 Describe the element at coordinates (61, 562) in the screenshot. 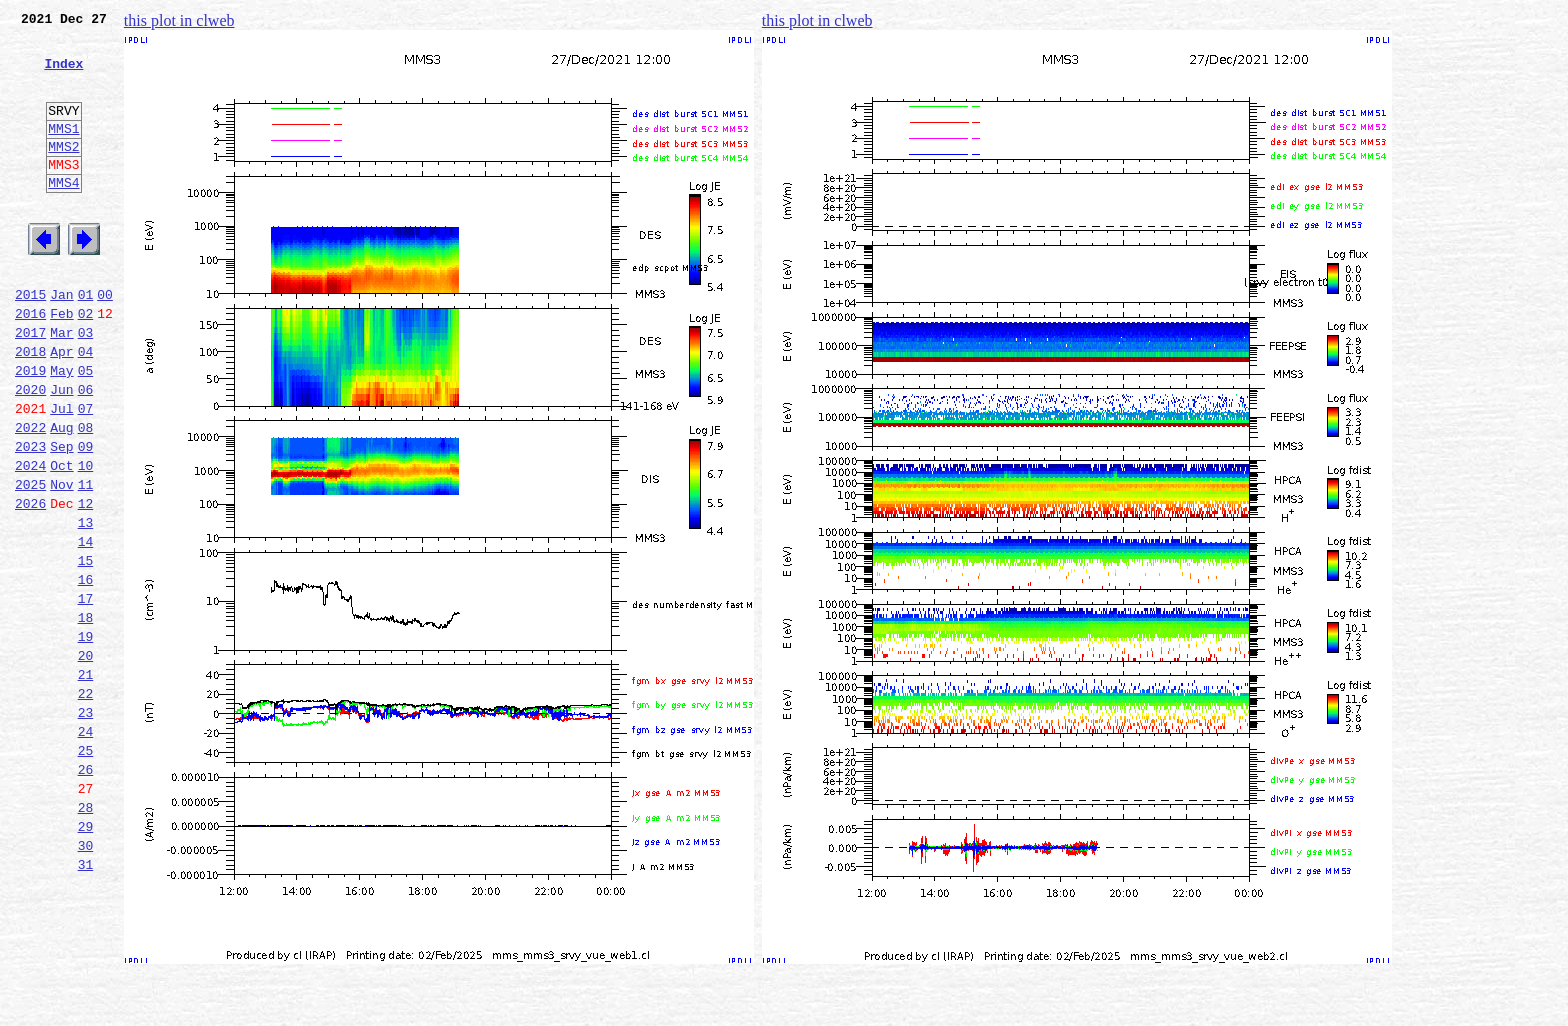

I see `Nov` at that location.